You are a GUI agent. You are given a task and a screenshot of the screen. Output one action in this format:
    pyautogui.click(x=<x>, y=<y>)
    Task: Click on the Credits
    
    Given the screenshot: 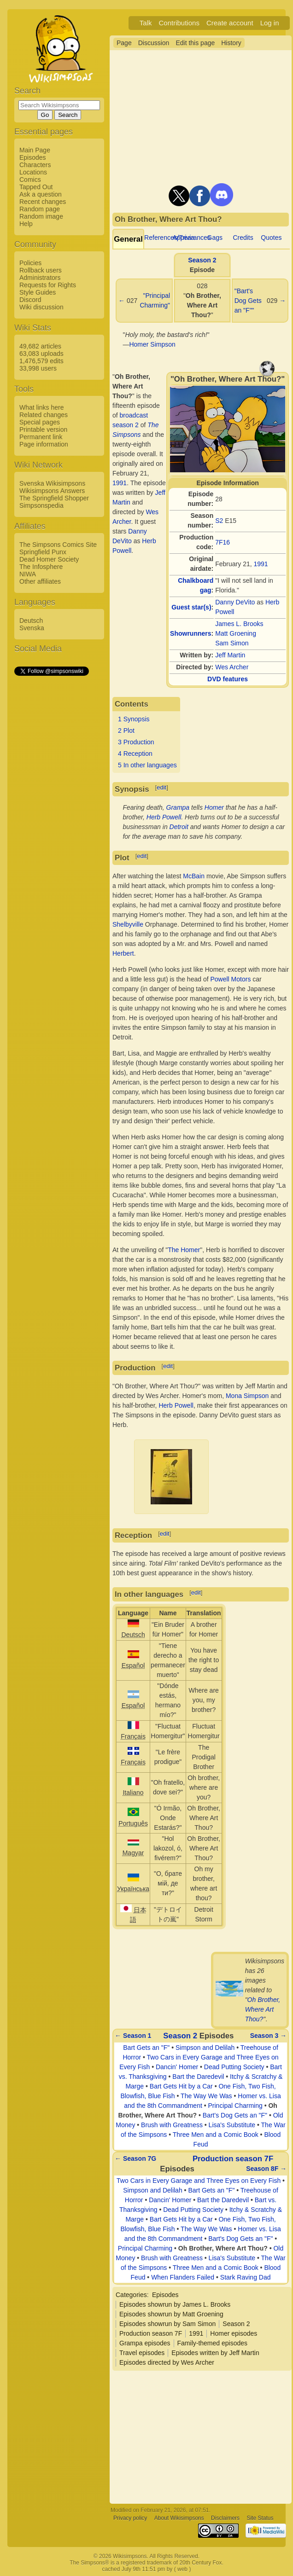 What is the action you would take?
    pyautogui.click(x=243, y=237)
    